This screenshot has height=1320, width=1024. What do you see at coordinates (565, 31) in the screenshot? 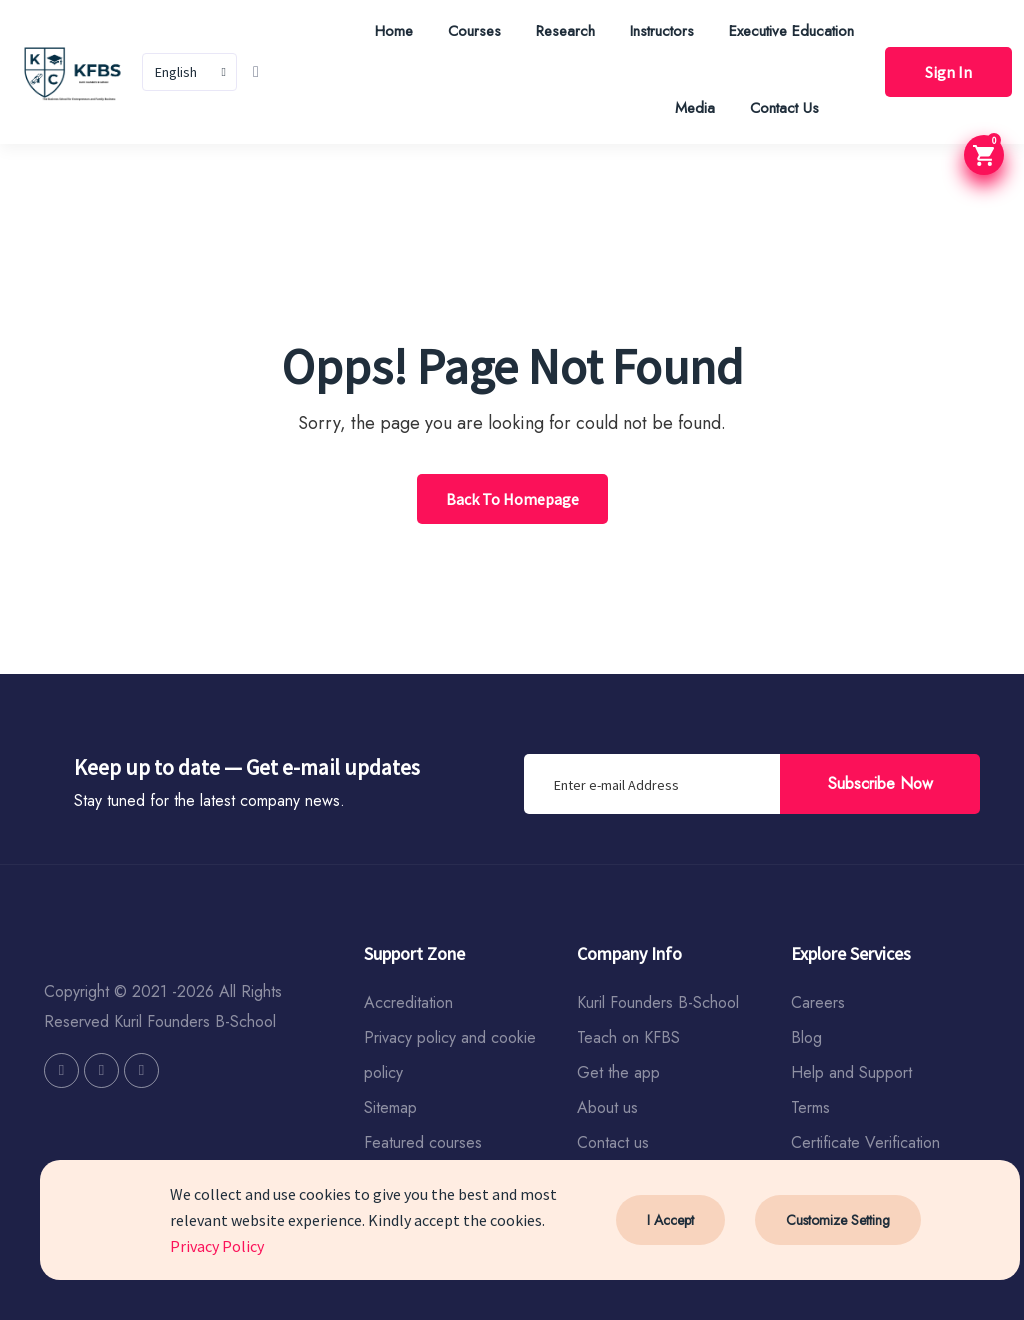
I see `Research` at bounding box center [565, 31].